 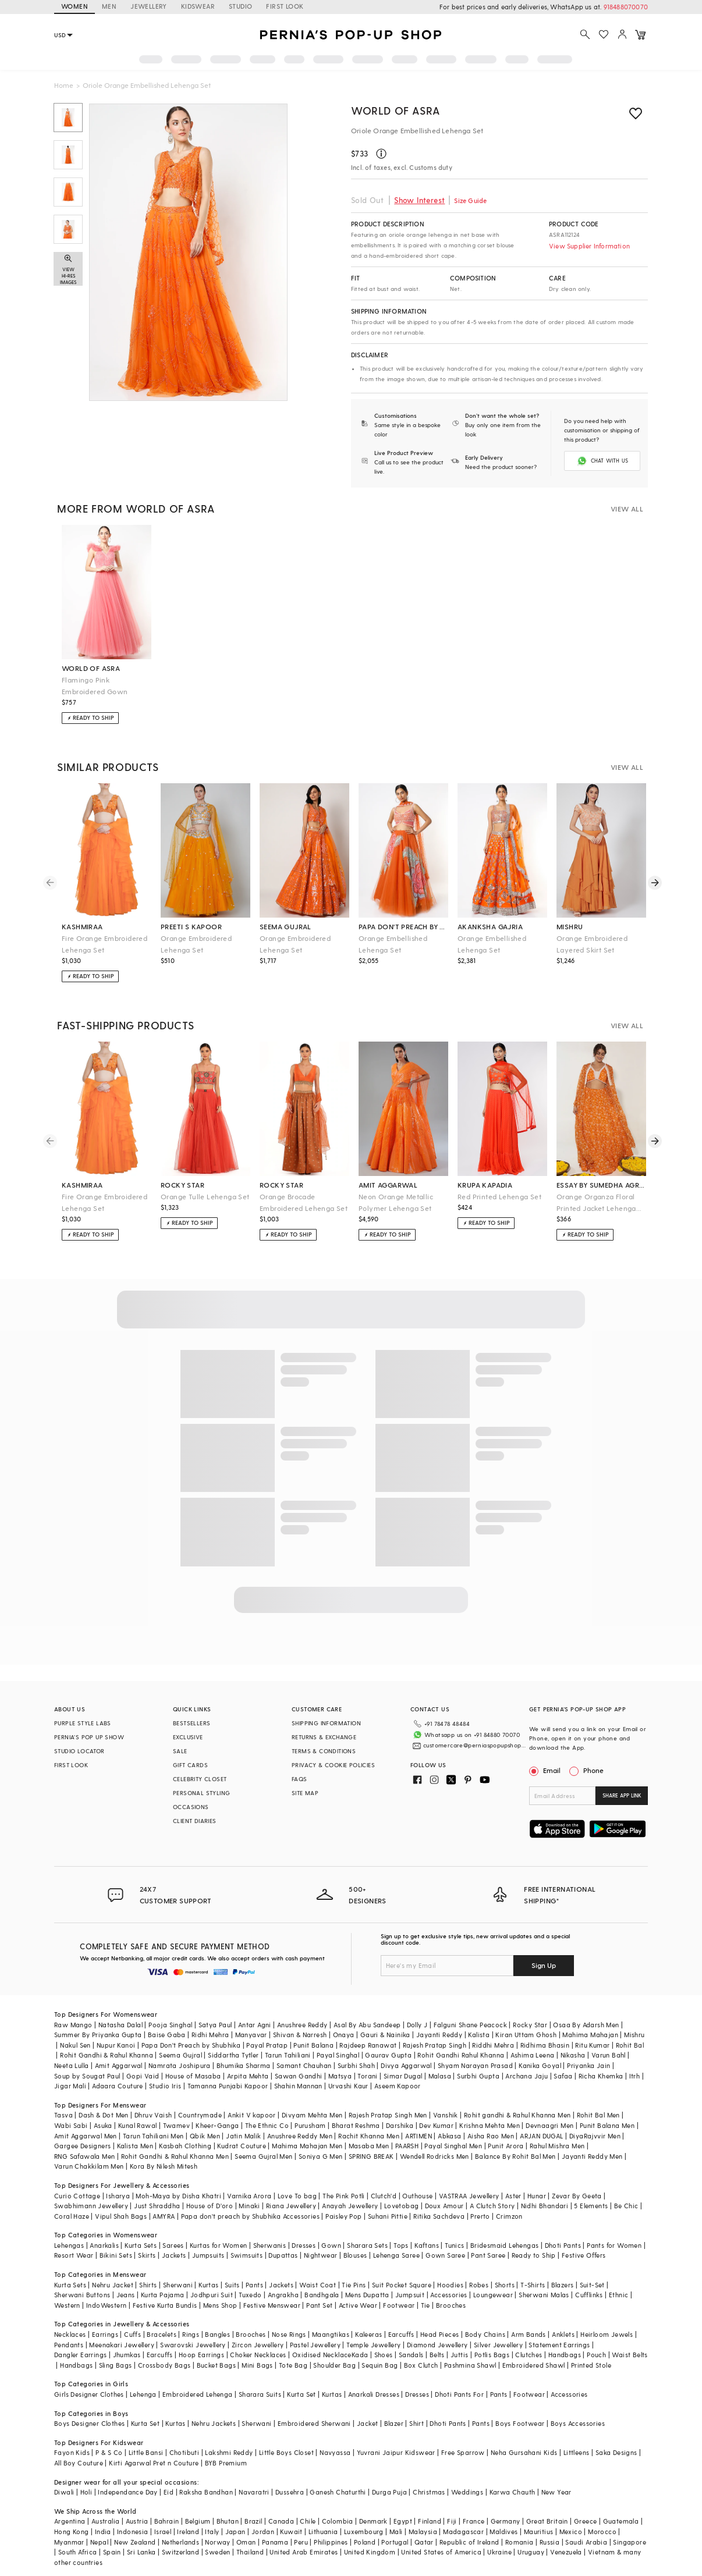 What do you see at coordinates (525, 2020) in the screenshot?
I see `Kiran Uttam Ghosh` at bounding box center [525, 2020].